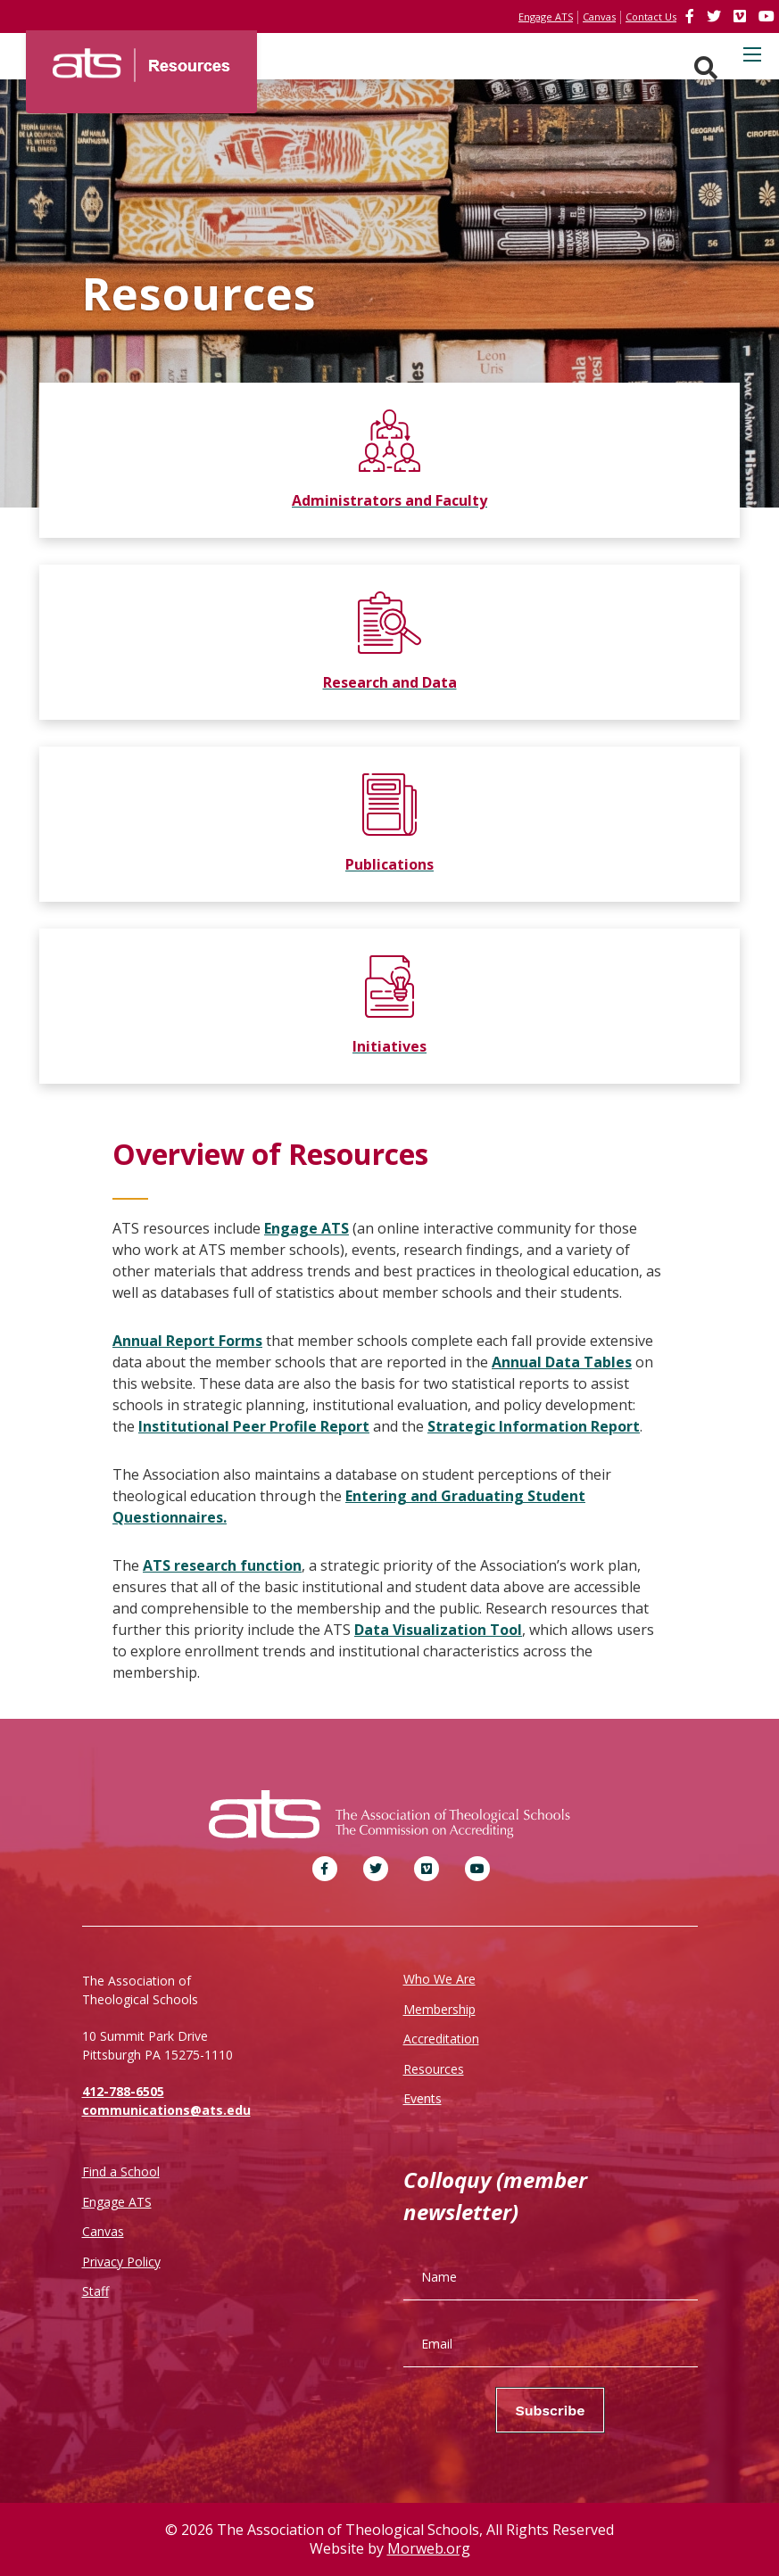  What do you see at coordinates (752, 54) in the screenshot?
I see `[Open mobile menu]` at bounding box center [752, 54].